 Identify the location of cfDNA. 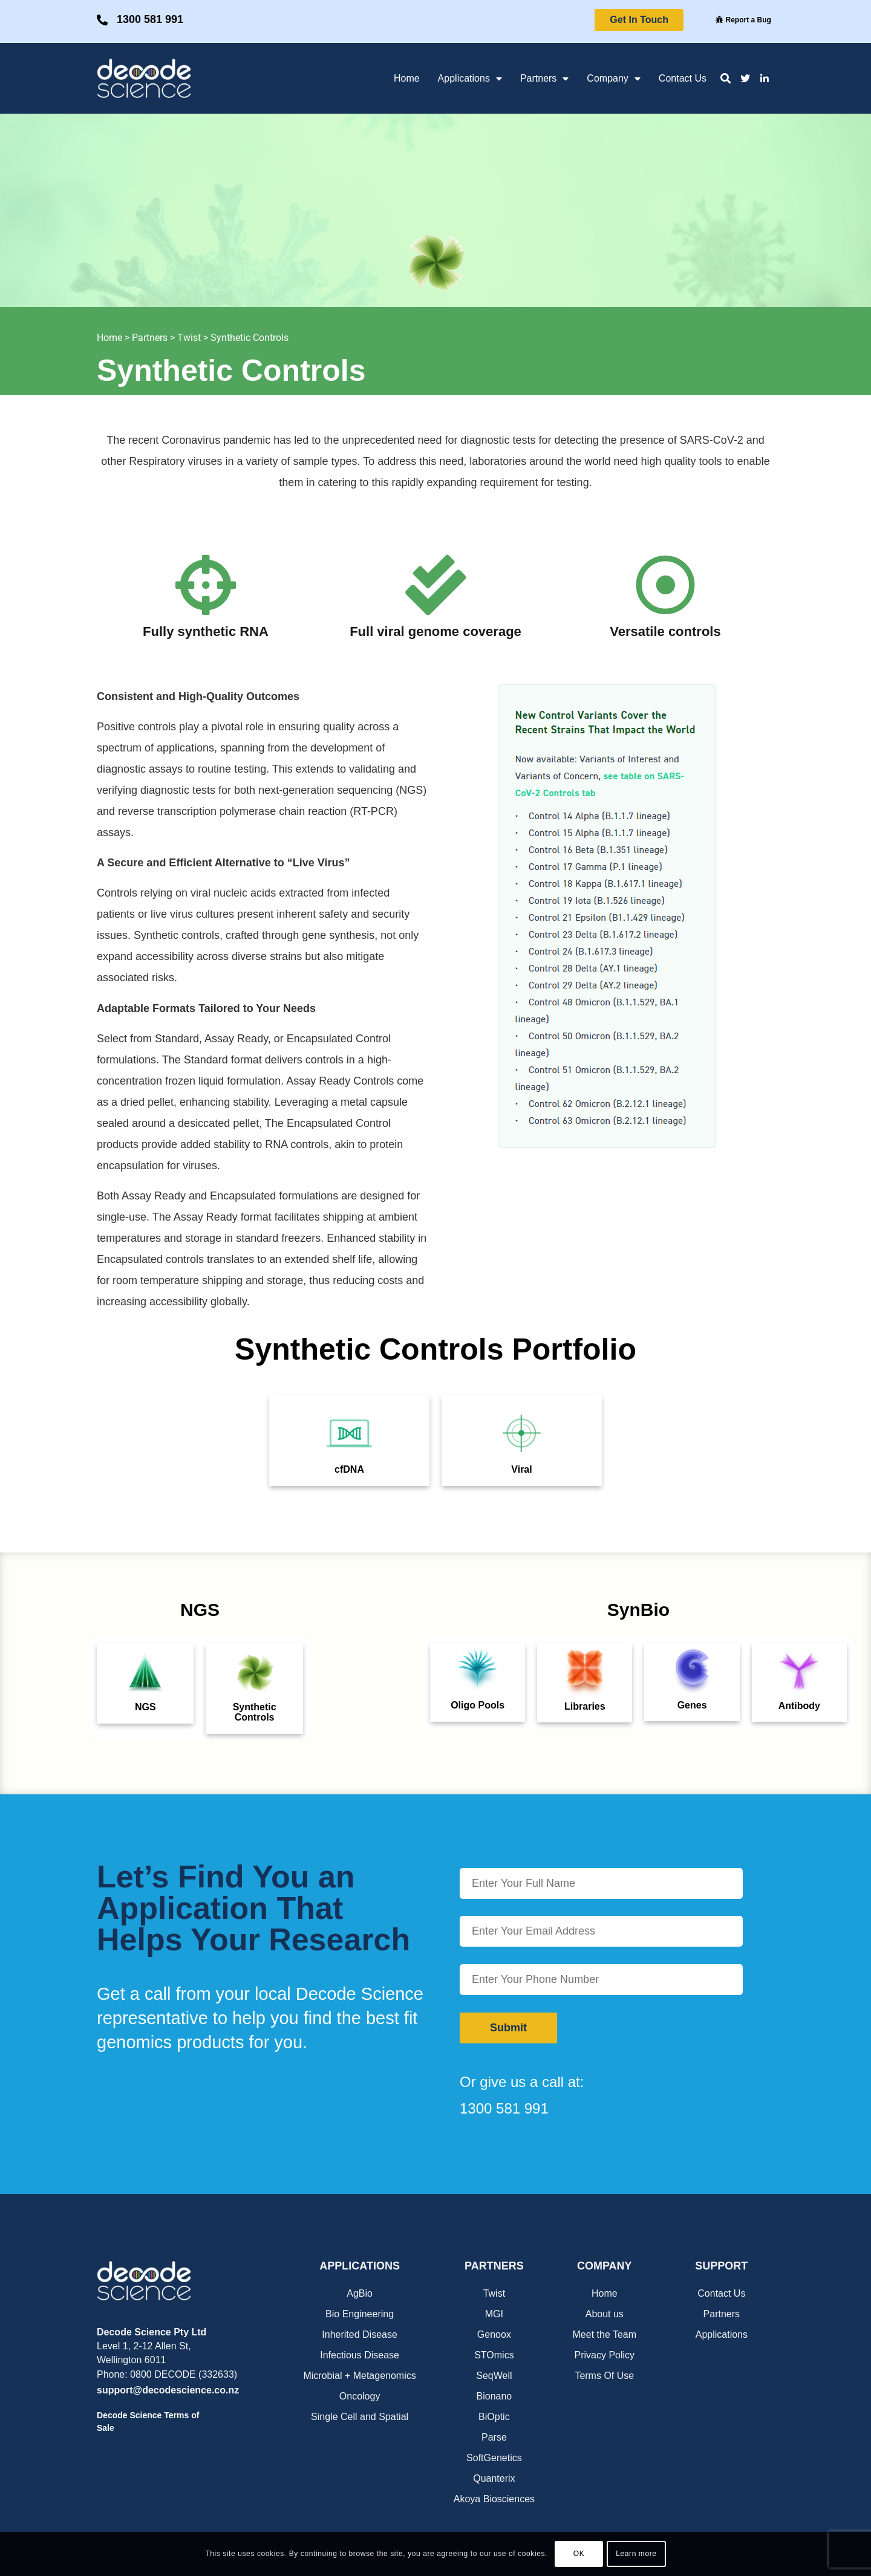
(349, 1469).